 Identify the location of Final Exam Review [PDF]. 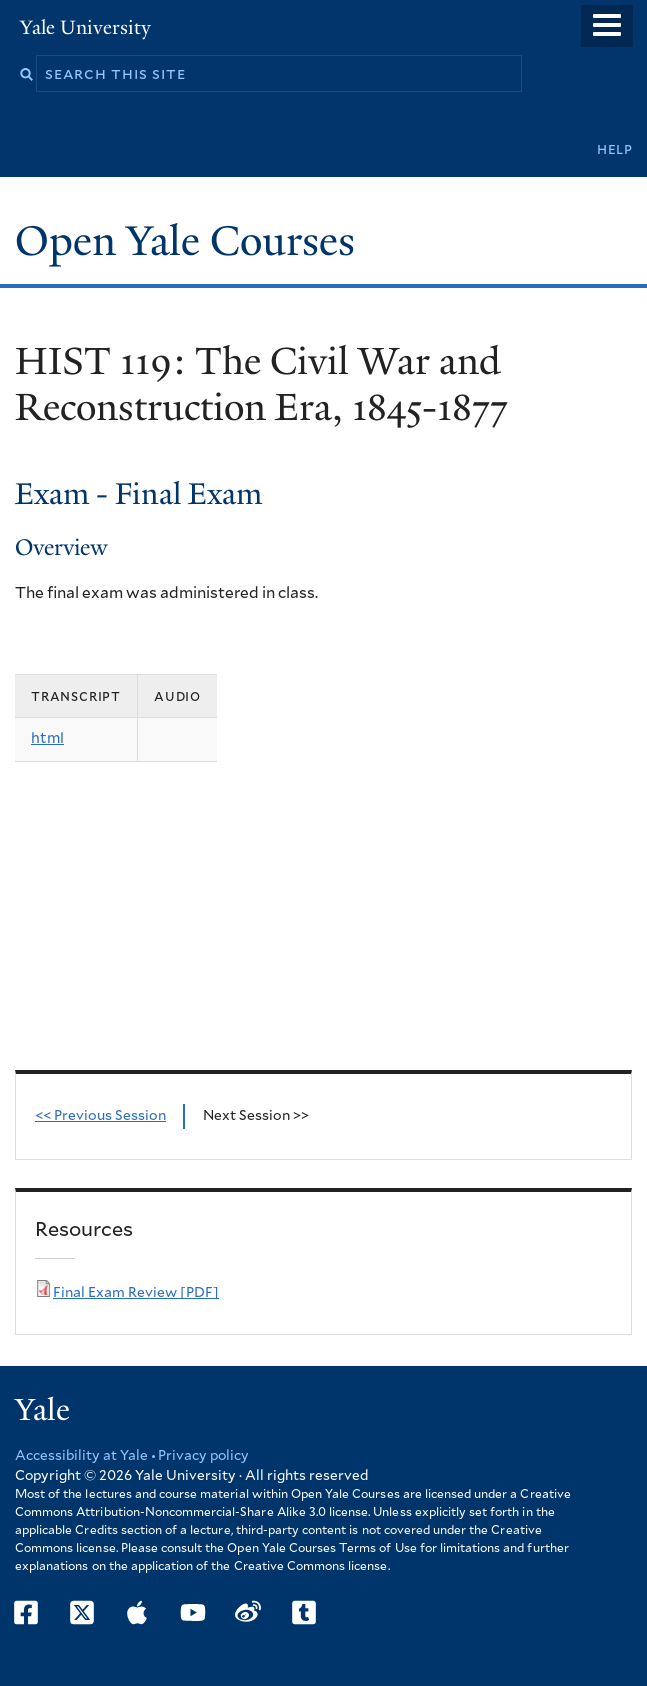
(136, 1293).